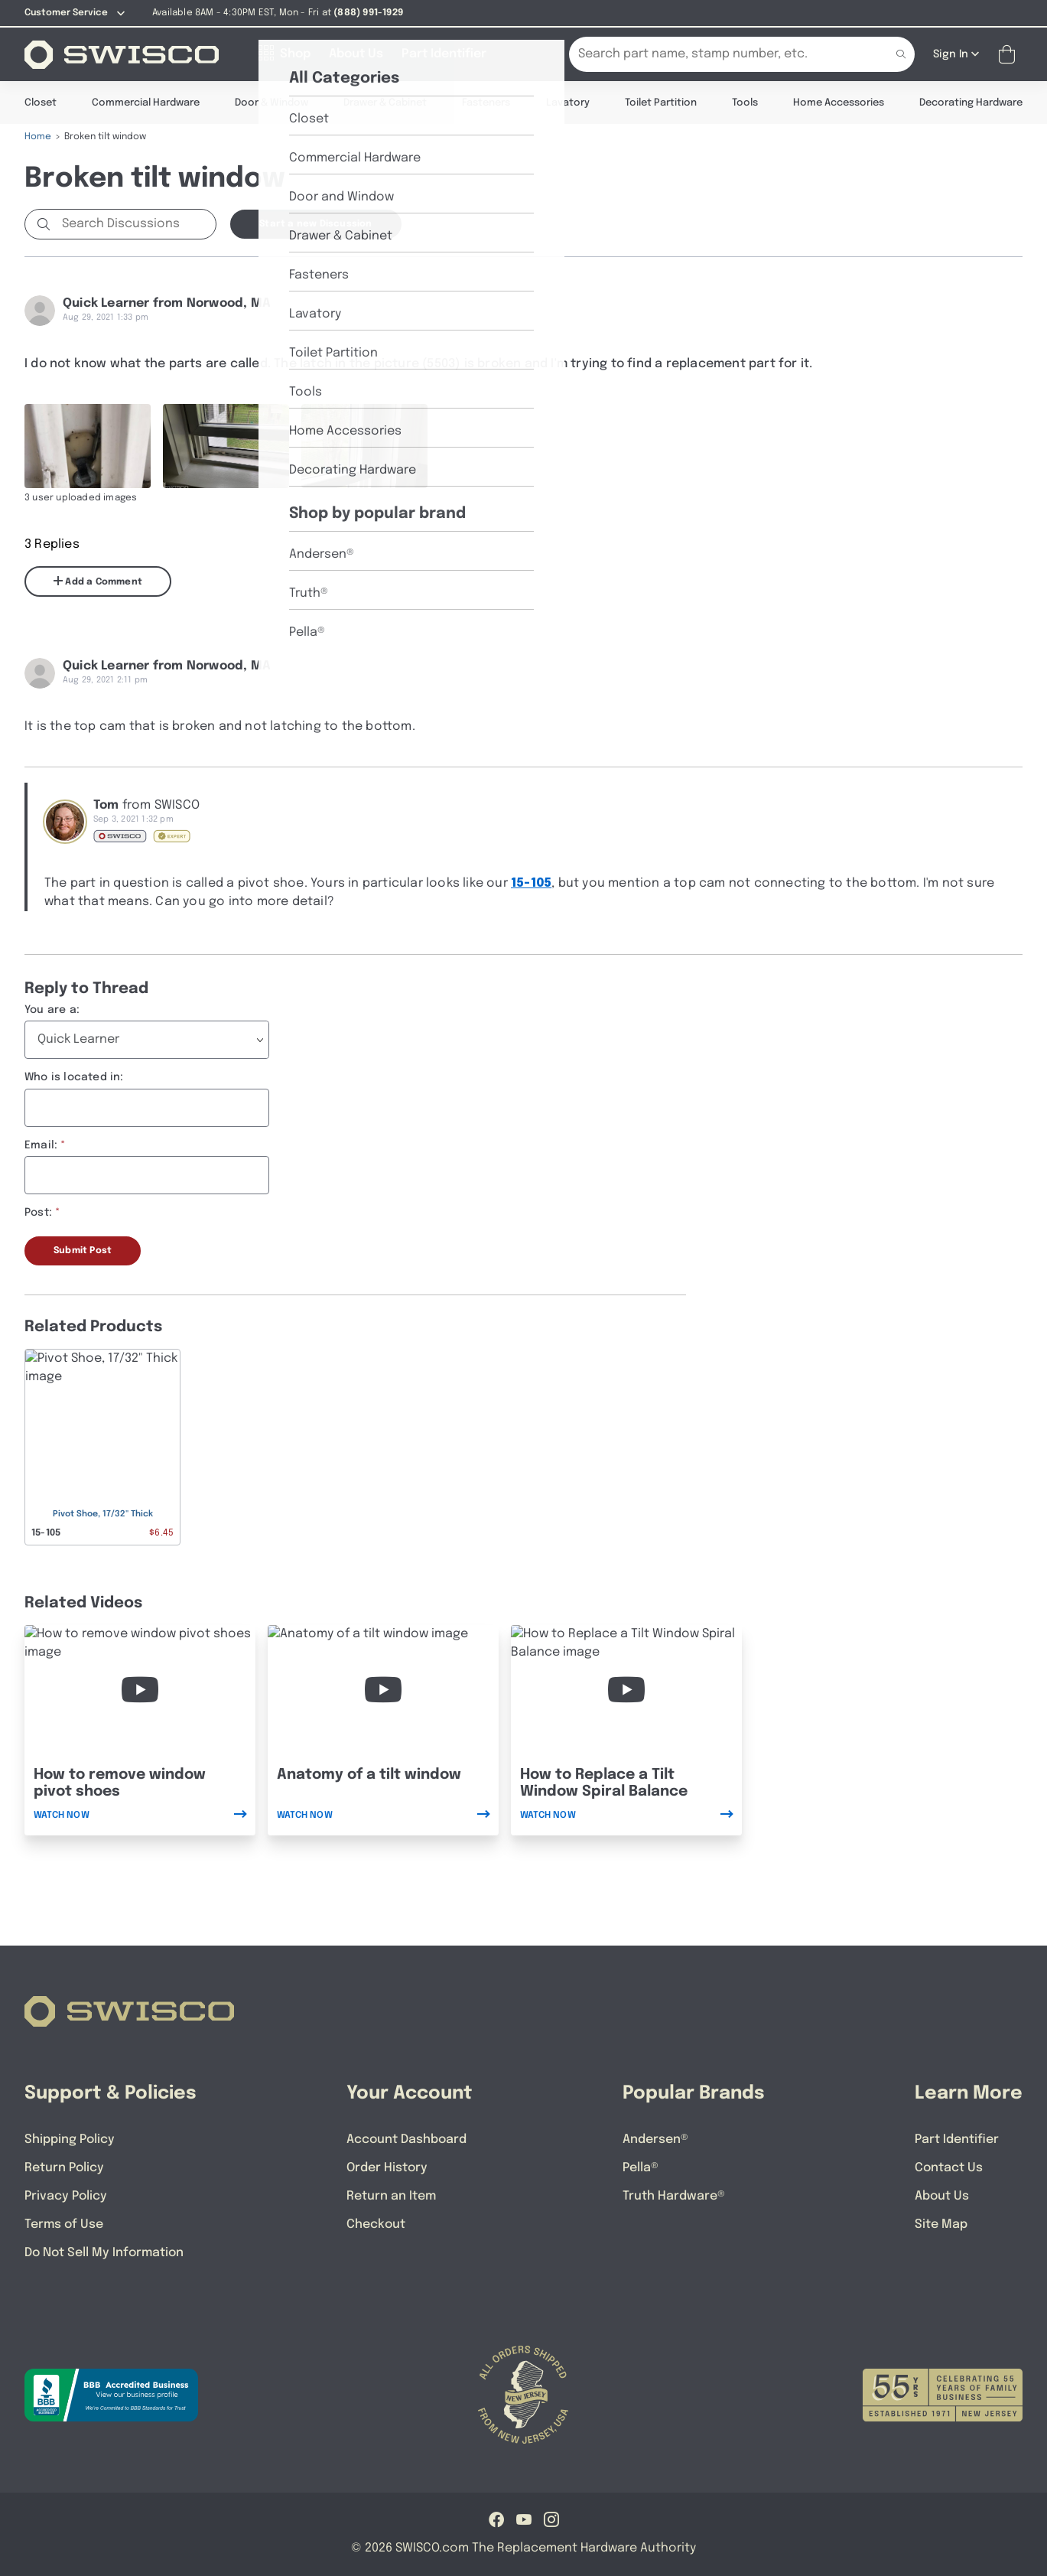  I want to click on Lavatory, so click(568, 102).